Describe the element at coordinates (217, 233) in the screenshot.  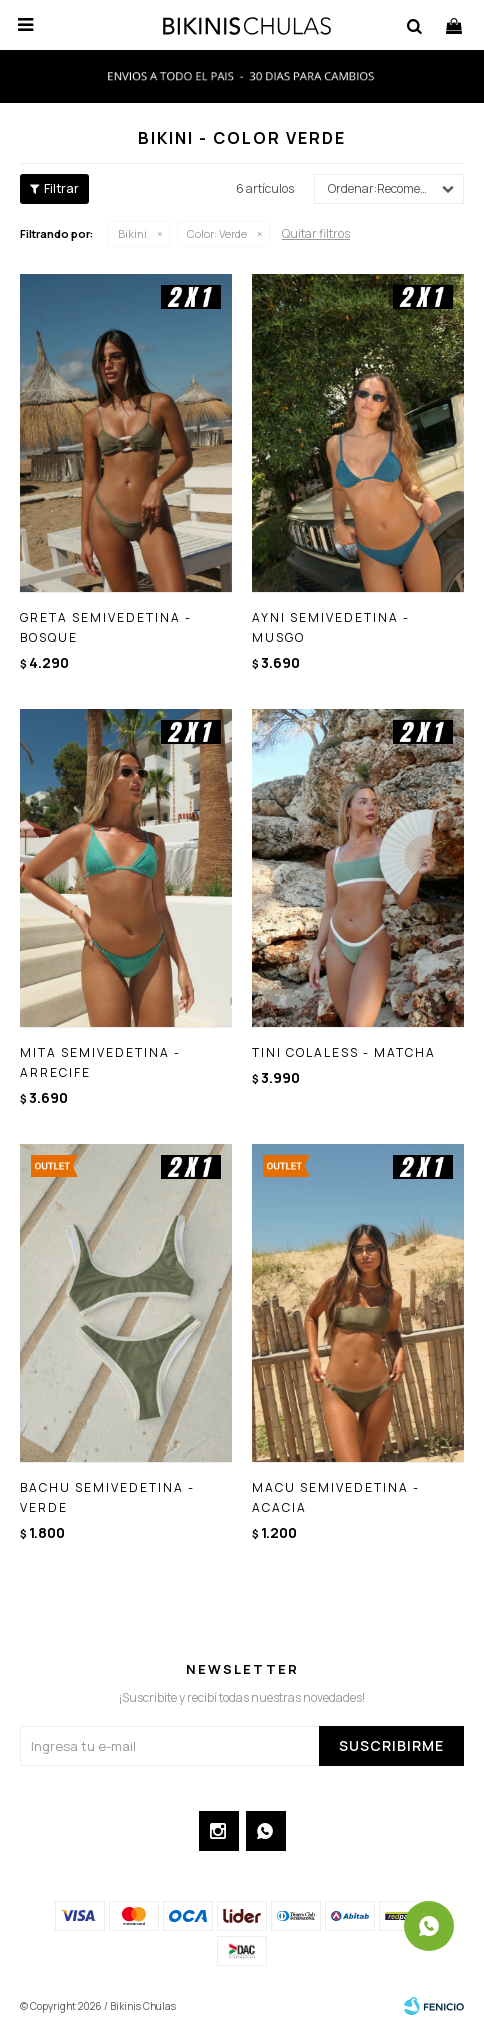
I see `Verde` at that location.